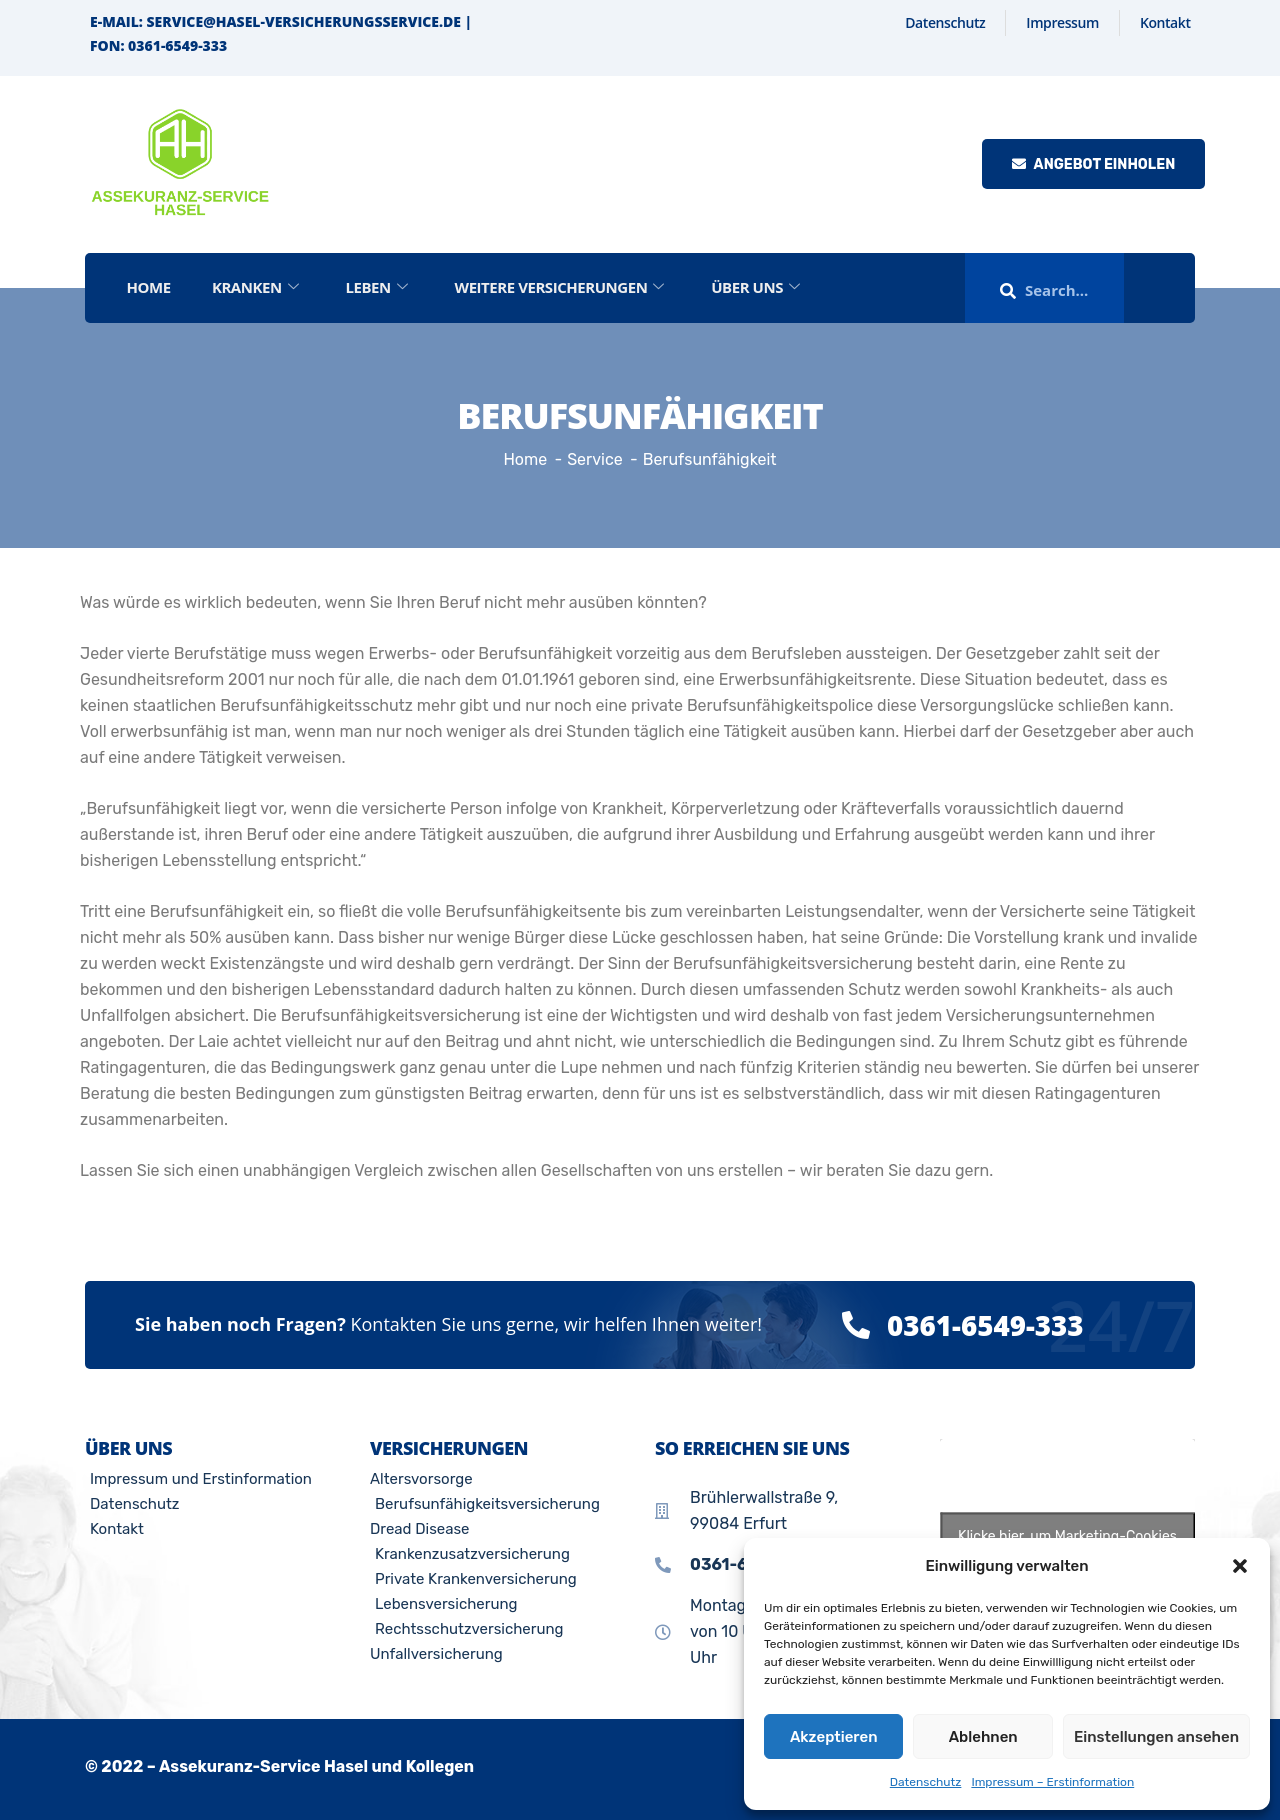  Describe the element at coordinates (834, 1737) in the screenshot. I see `Akzeptieren` at that location.